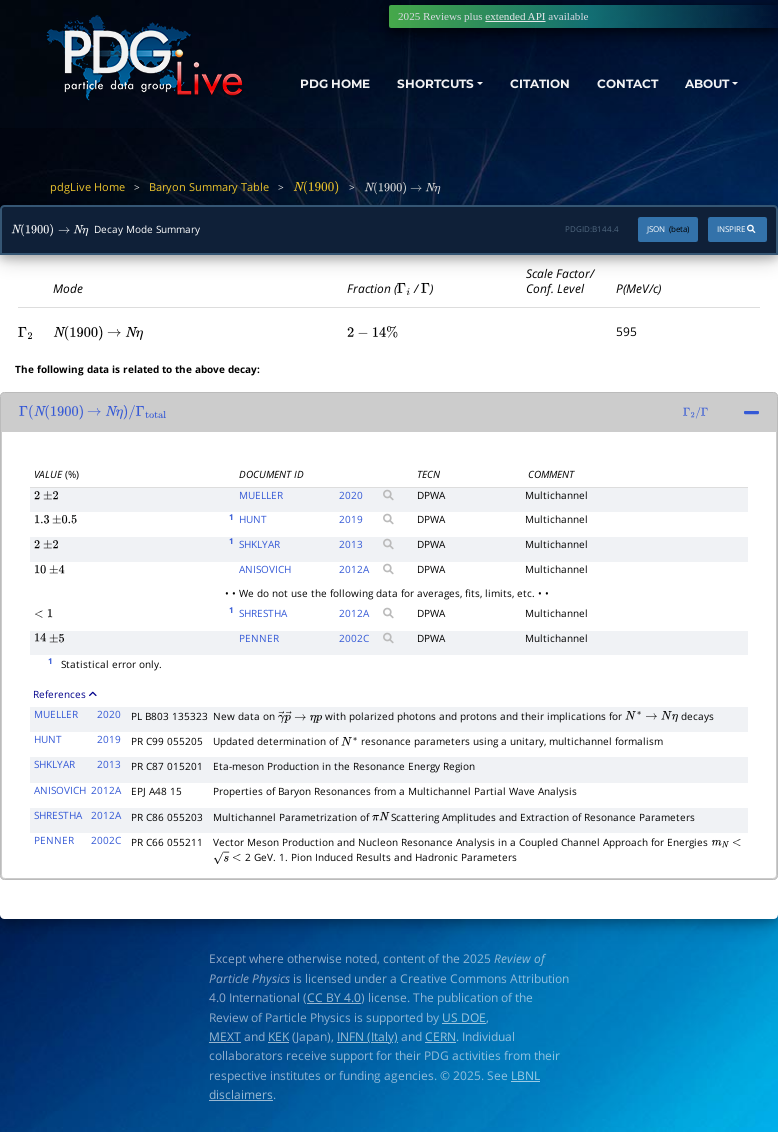  I want to click on ABOUT [button], so click(701, 83).